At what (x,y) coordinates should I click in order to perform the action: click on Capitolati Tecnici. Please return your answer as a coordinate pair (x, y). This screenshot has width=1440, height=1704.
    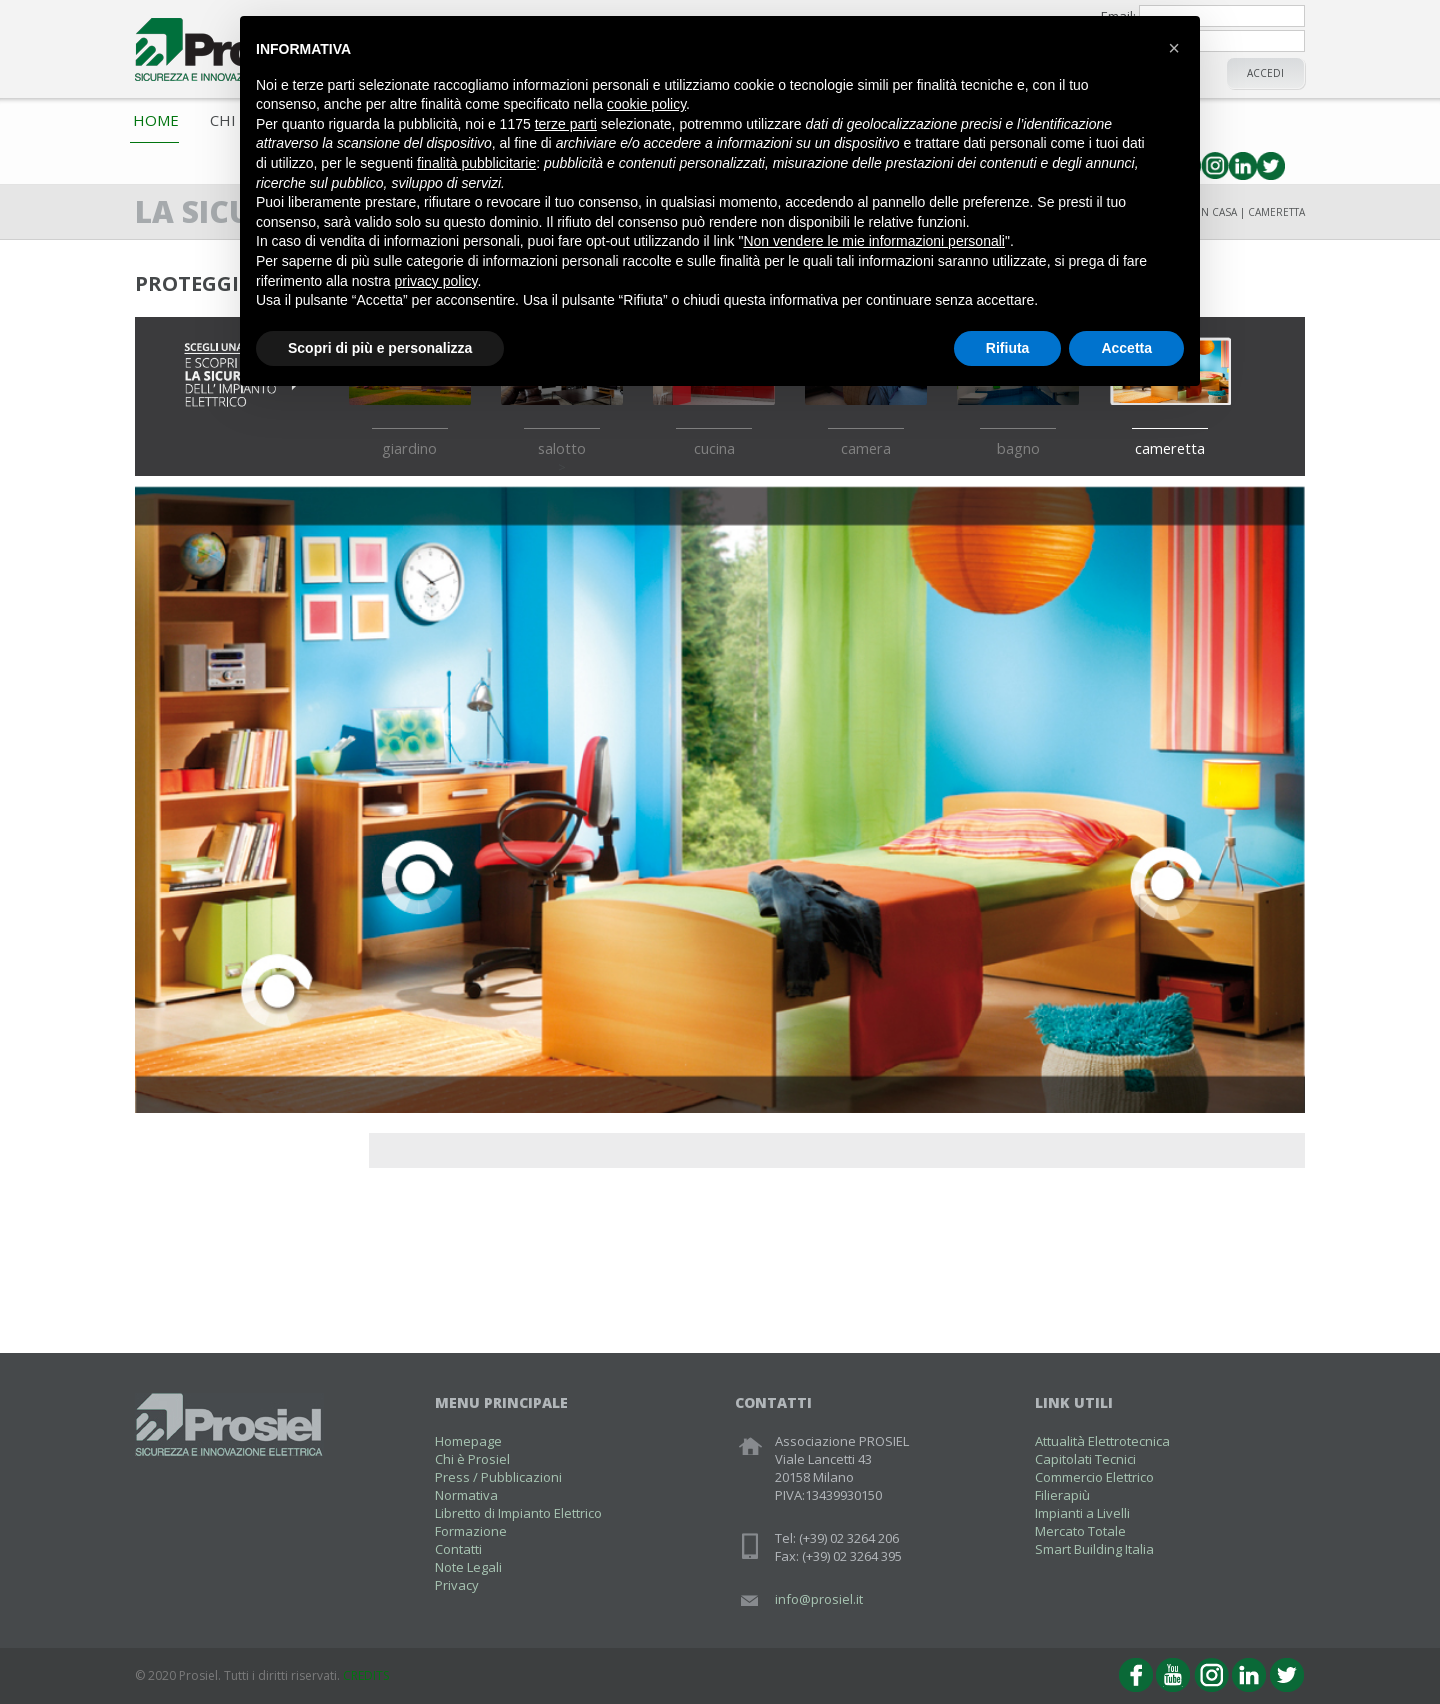
    Looking at the image, I should click on (1085, 1459).